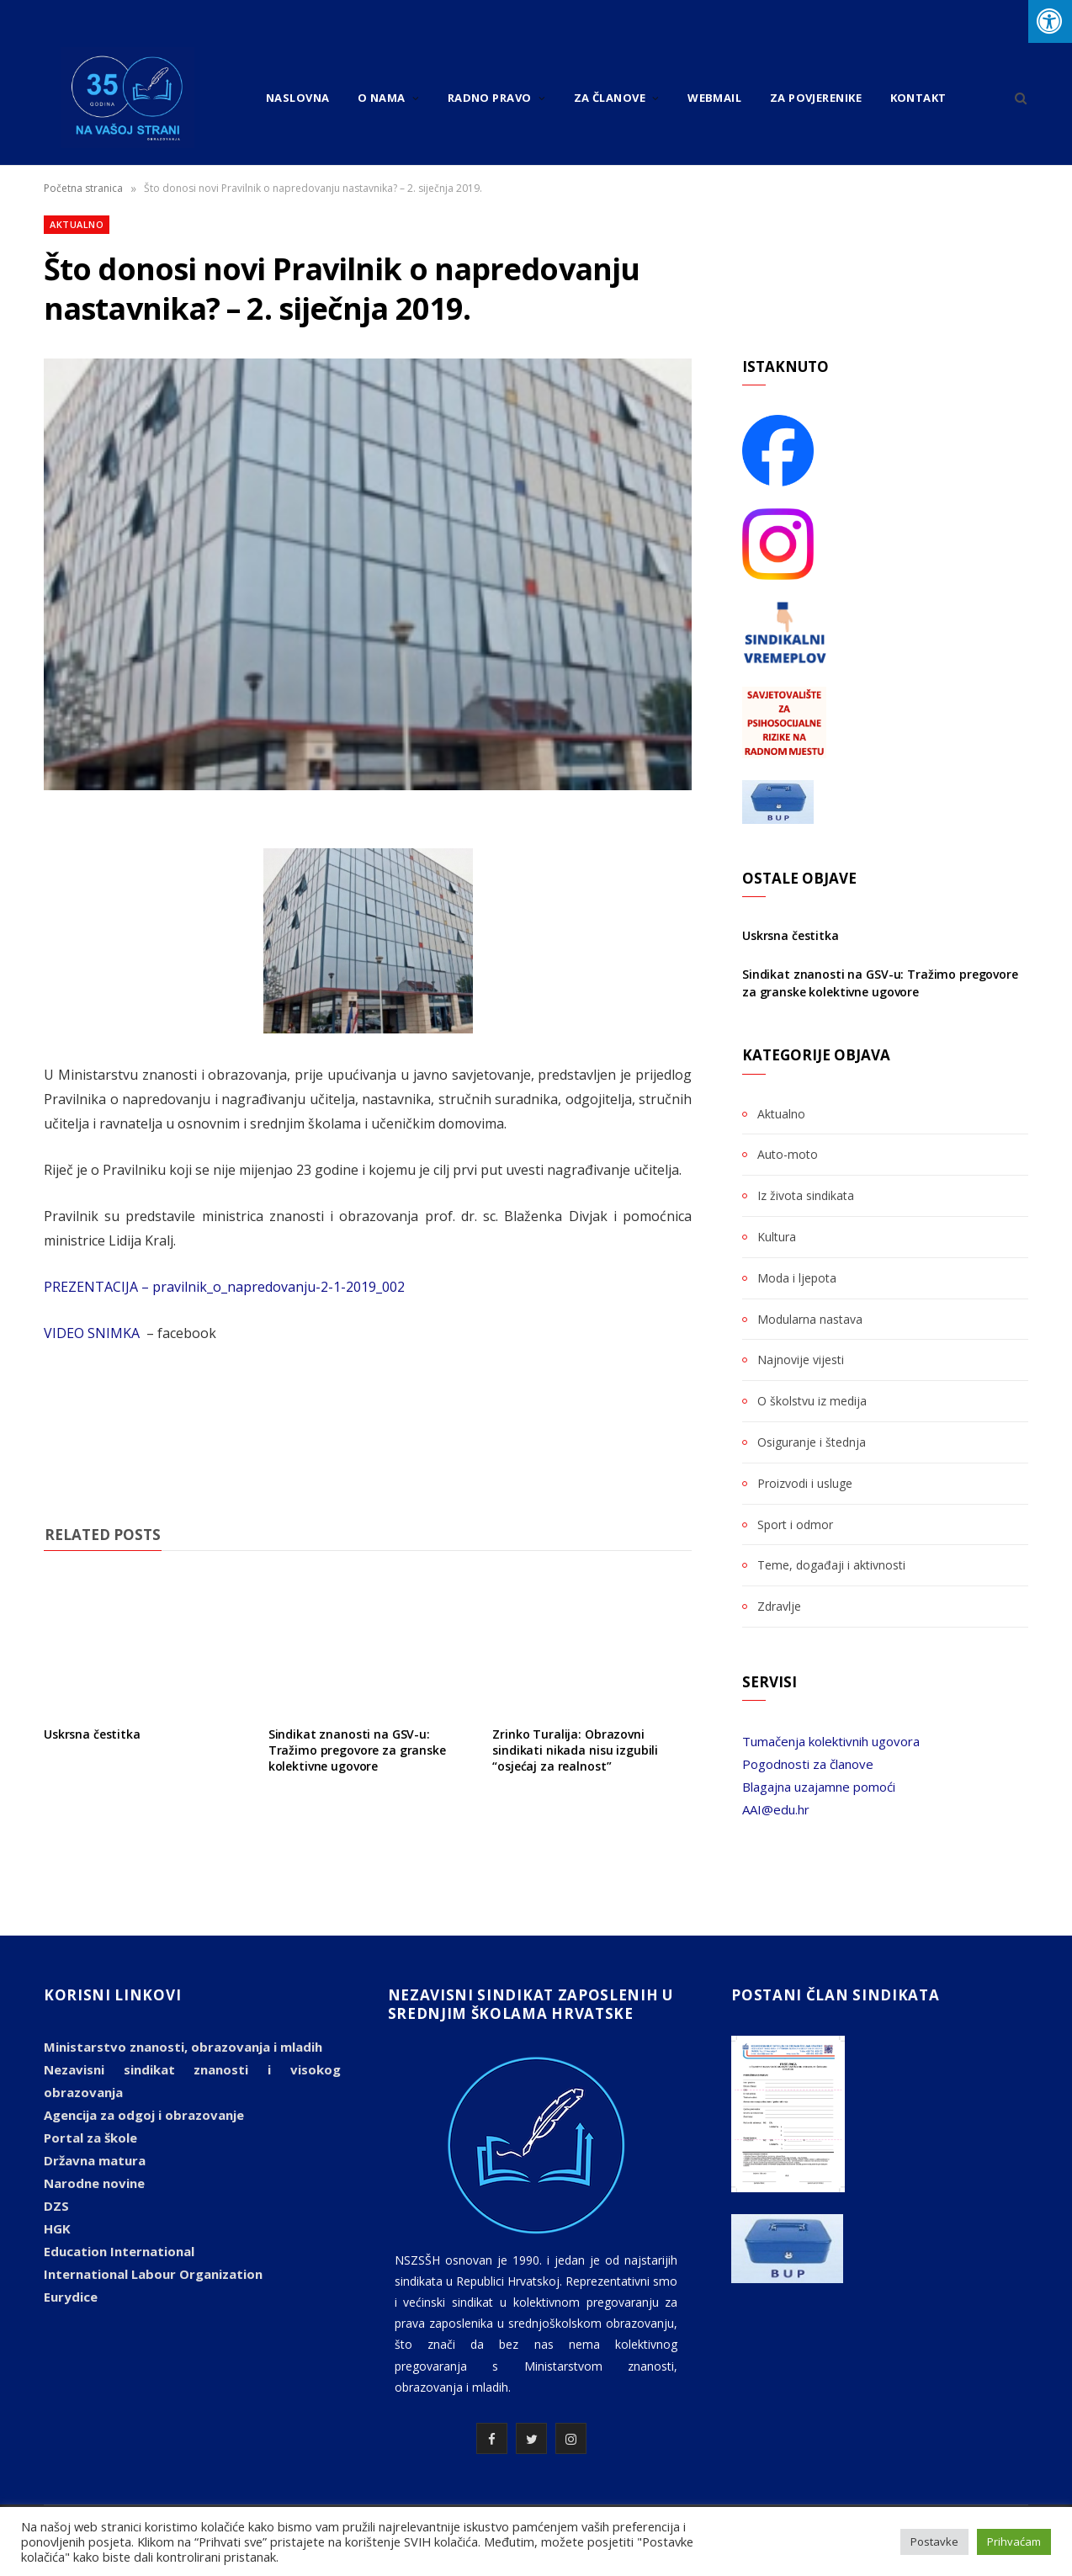 The height and width of the screenshot is (2576, 1072). Describe the element at coordinates (800, 1360) in the screenshot. I see `Najnovije vijesti` at that location.